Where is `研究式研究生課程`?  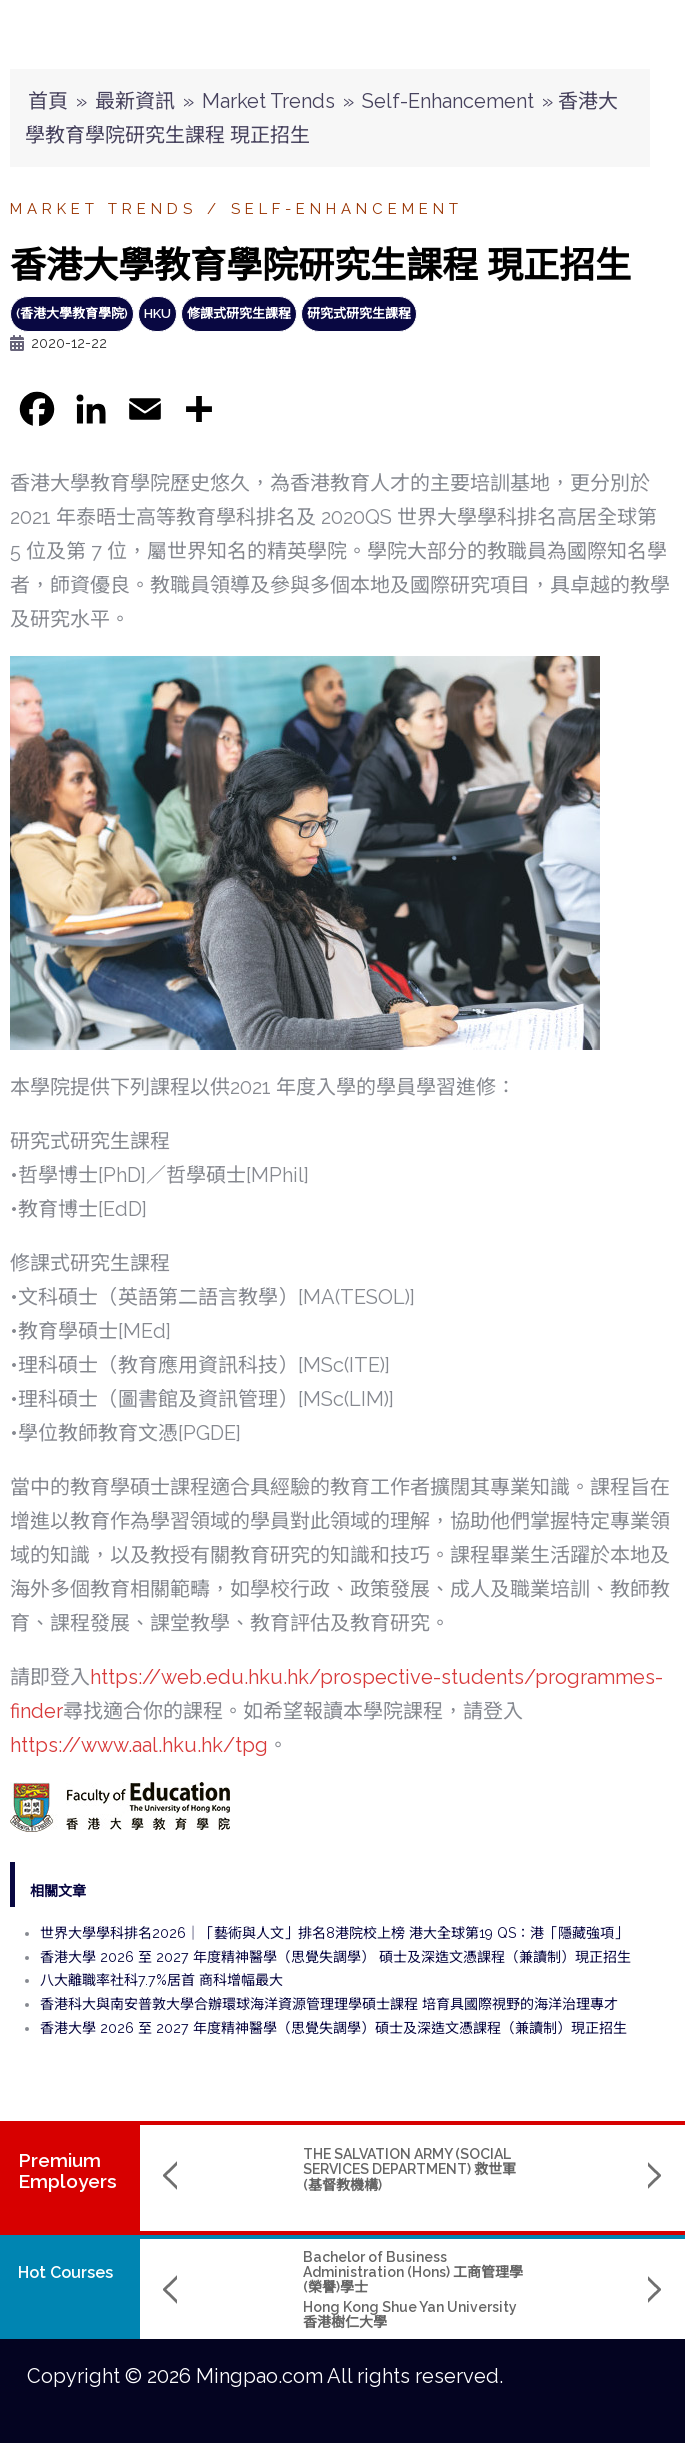
研究式研究生課程 is located at coordinates (359, 313).